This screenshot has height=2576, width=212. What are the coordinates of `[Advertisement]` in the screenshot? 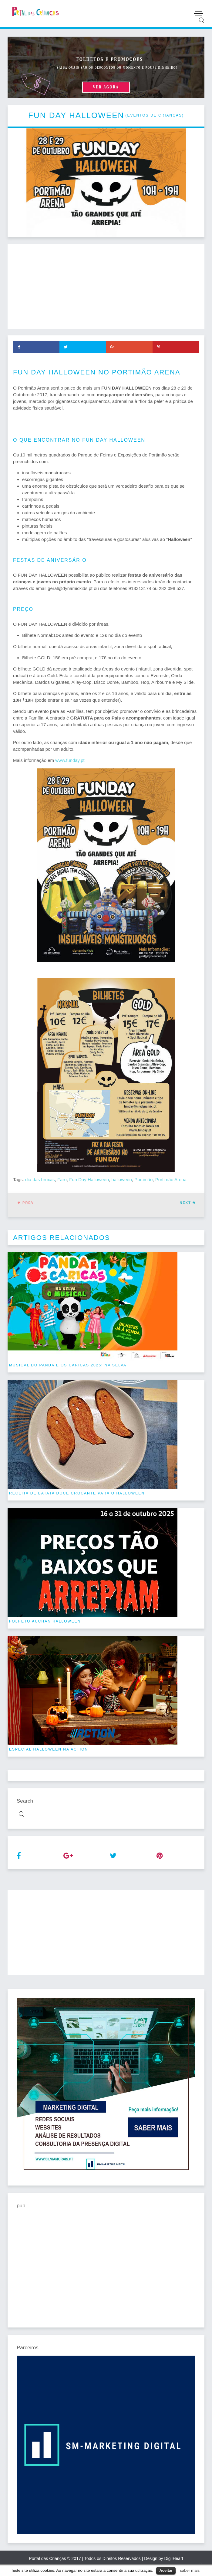 It's located at (106, 286).